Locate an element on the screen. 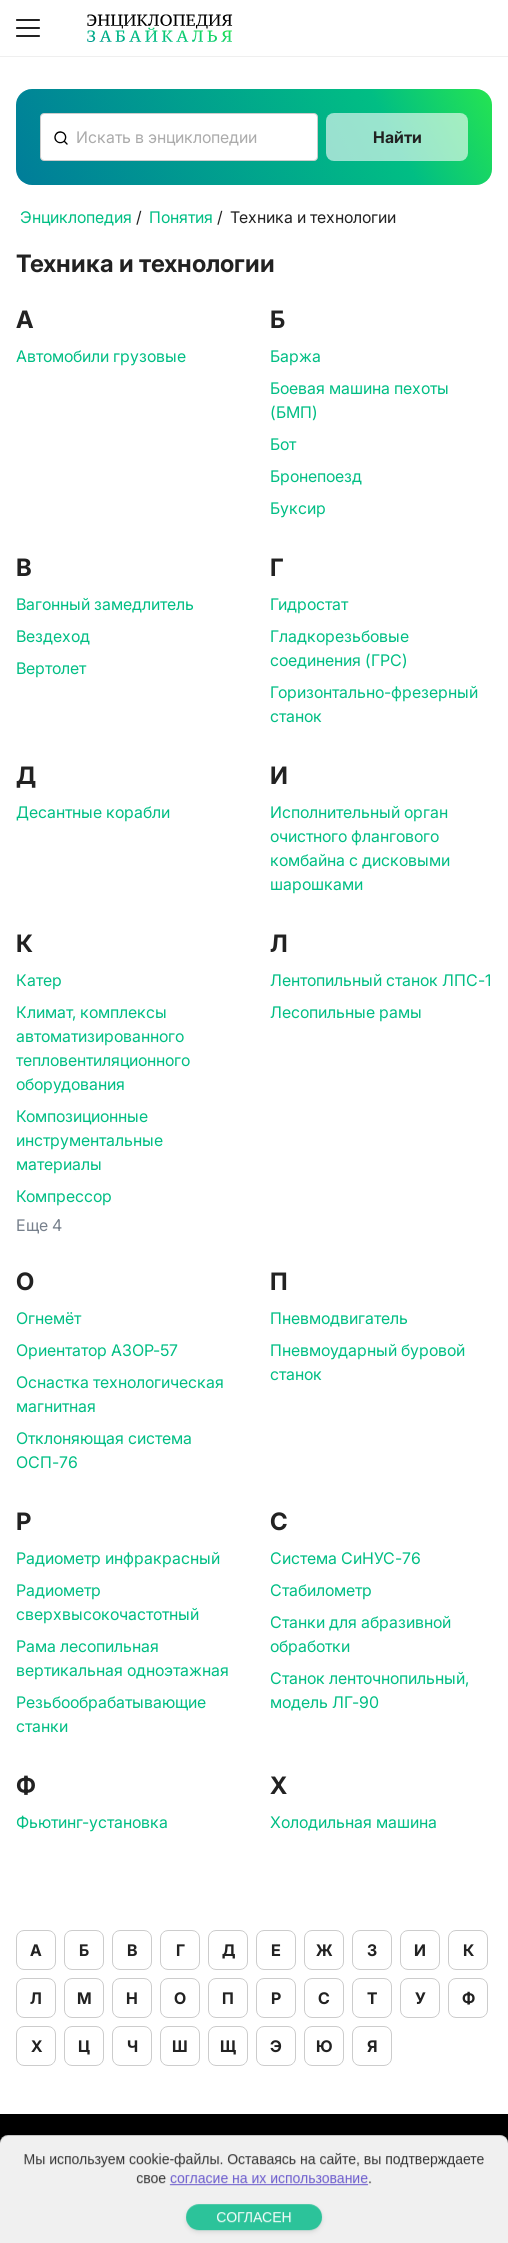 The height and width of the screenshot is (2243, 508). Станки для абразивной обработки is located at coordinates (360, 1634).